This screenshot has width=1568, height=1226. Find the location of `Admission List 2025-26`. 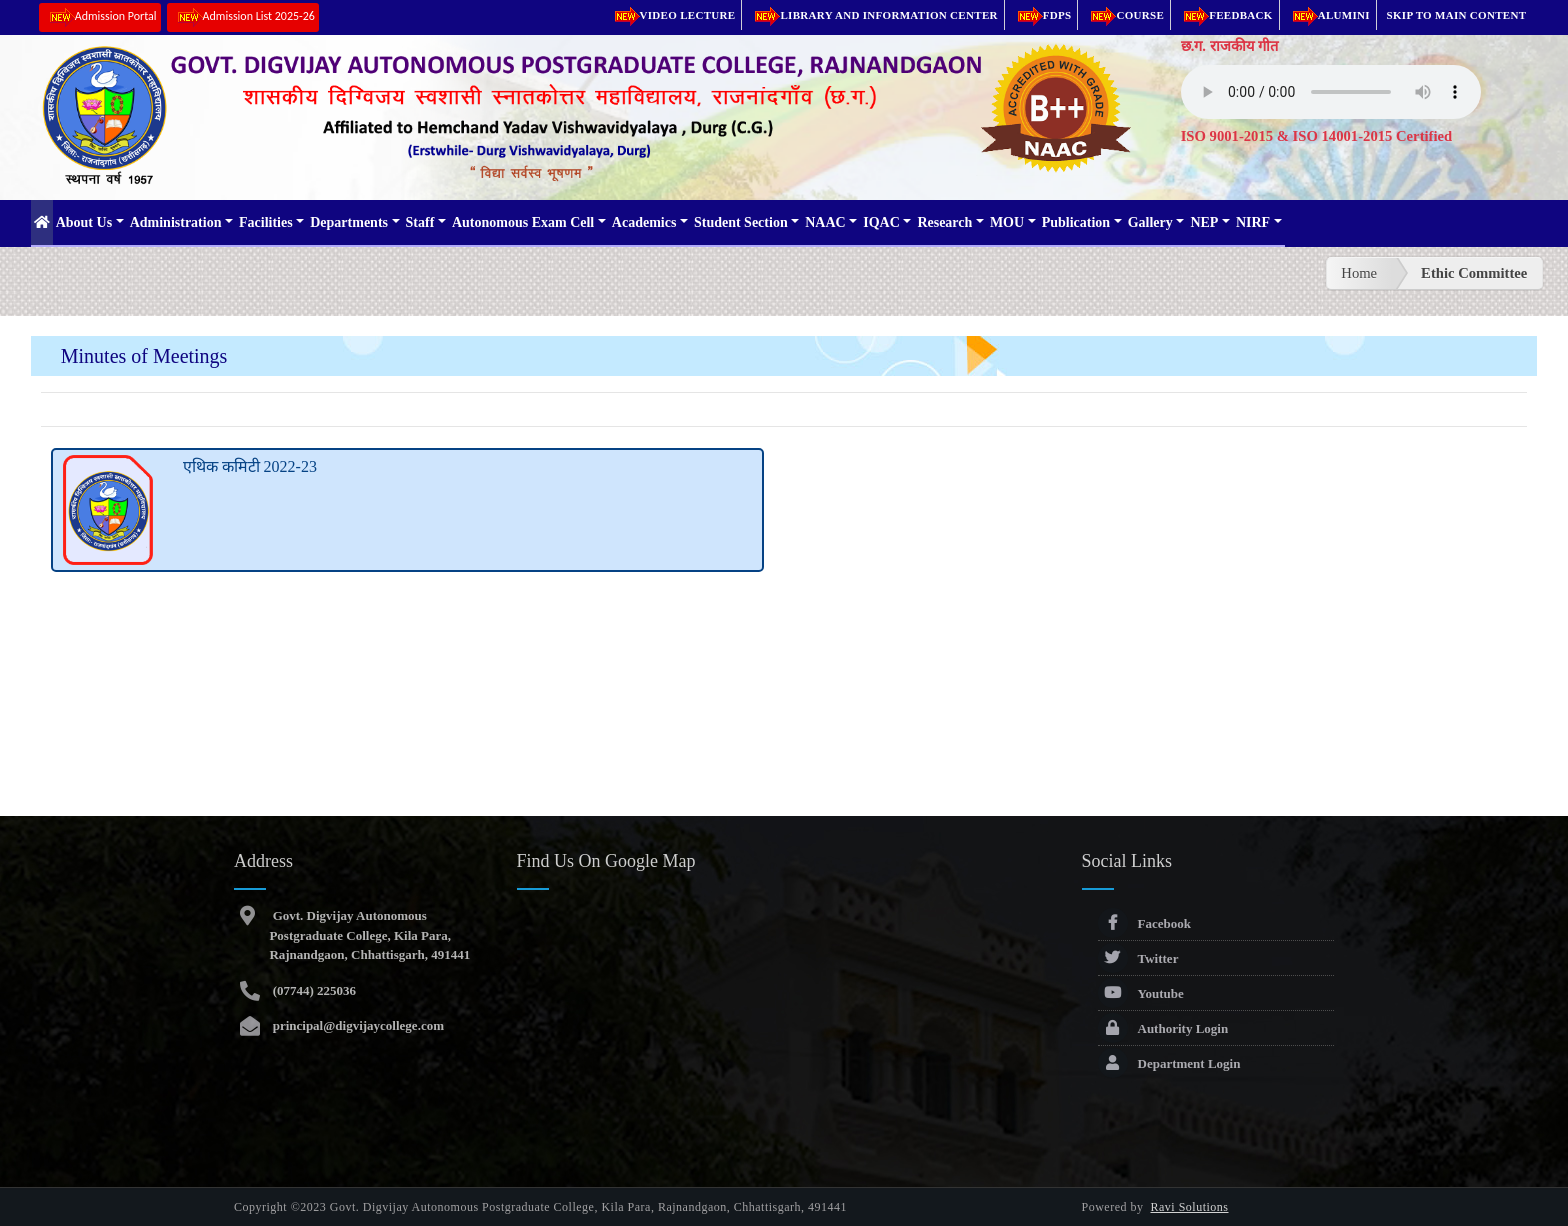

Admission List 2025-26 is located at coordinates (243, 17).